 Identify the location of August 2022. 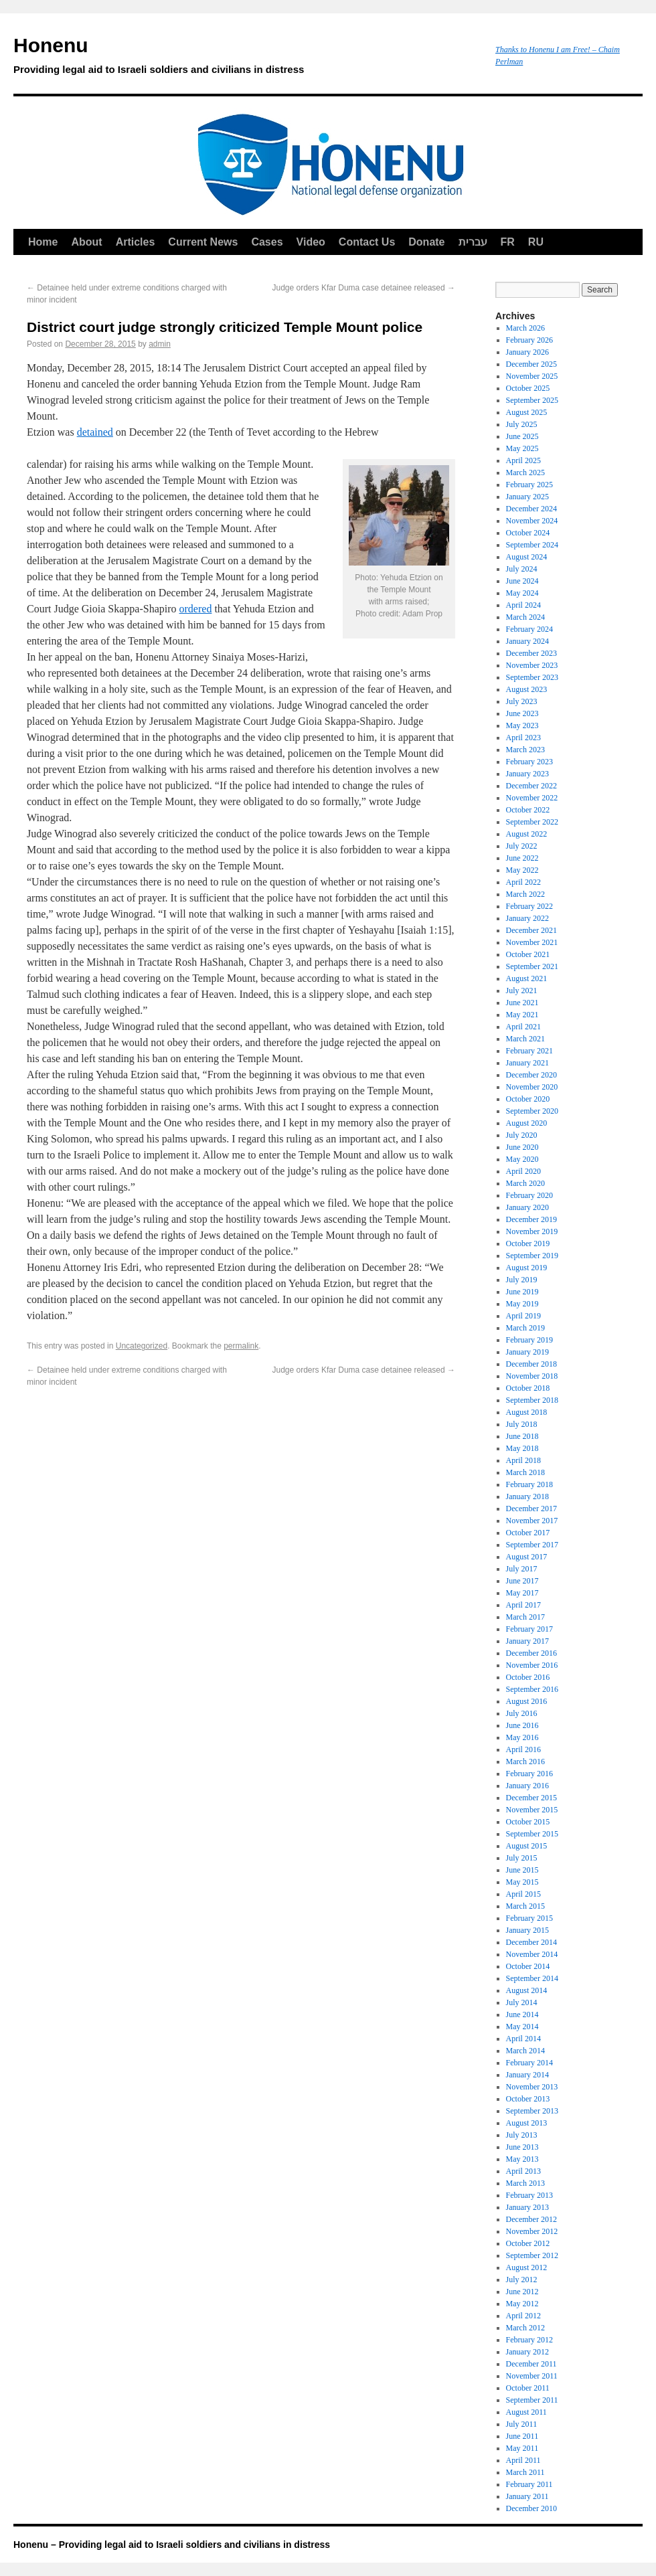
(527, 834).